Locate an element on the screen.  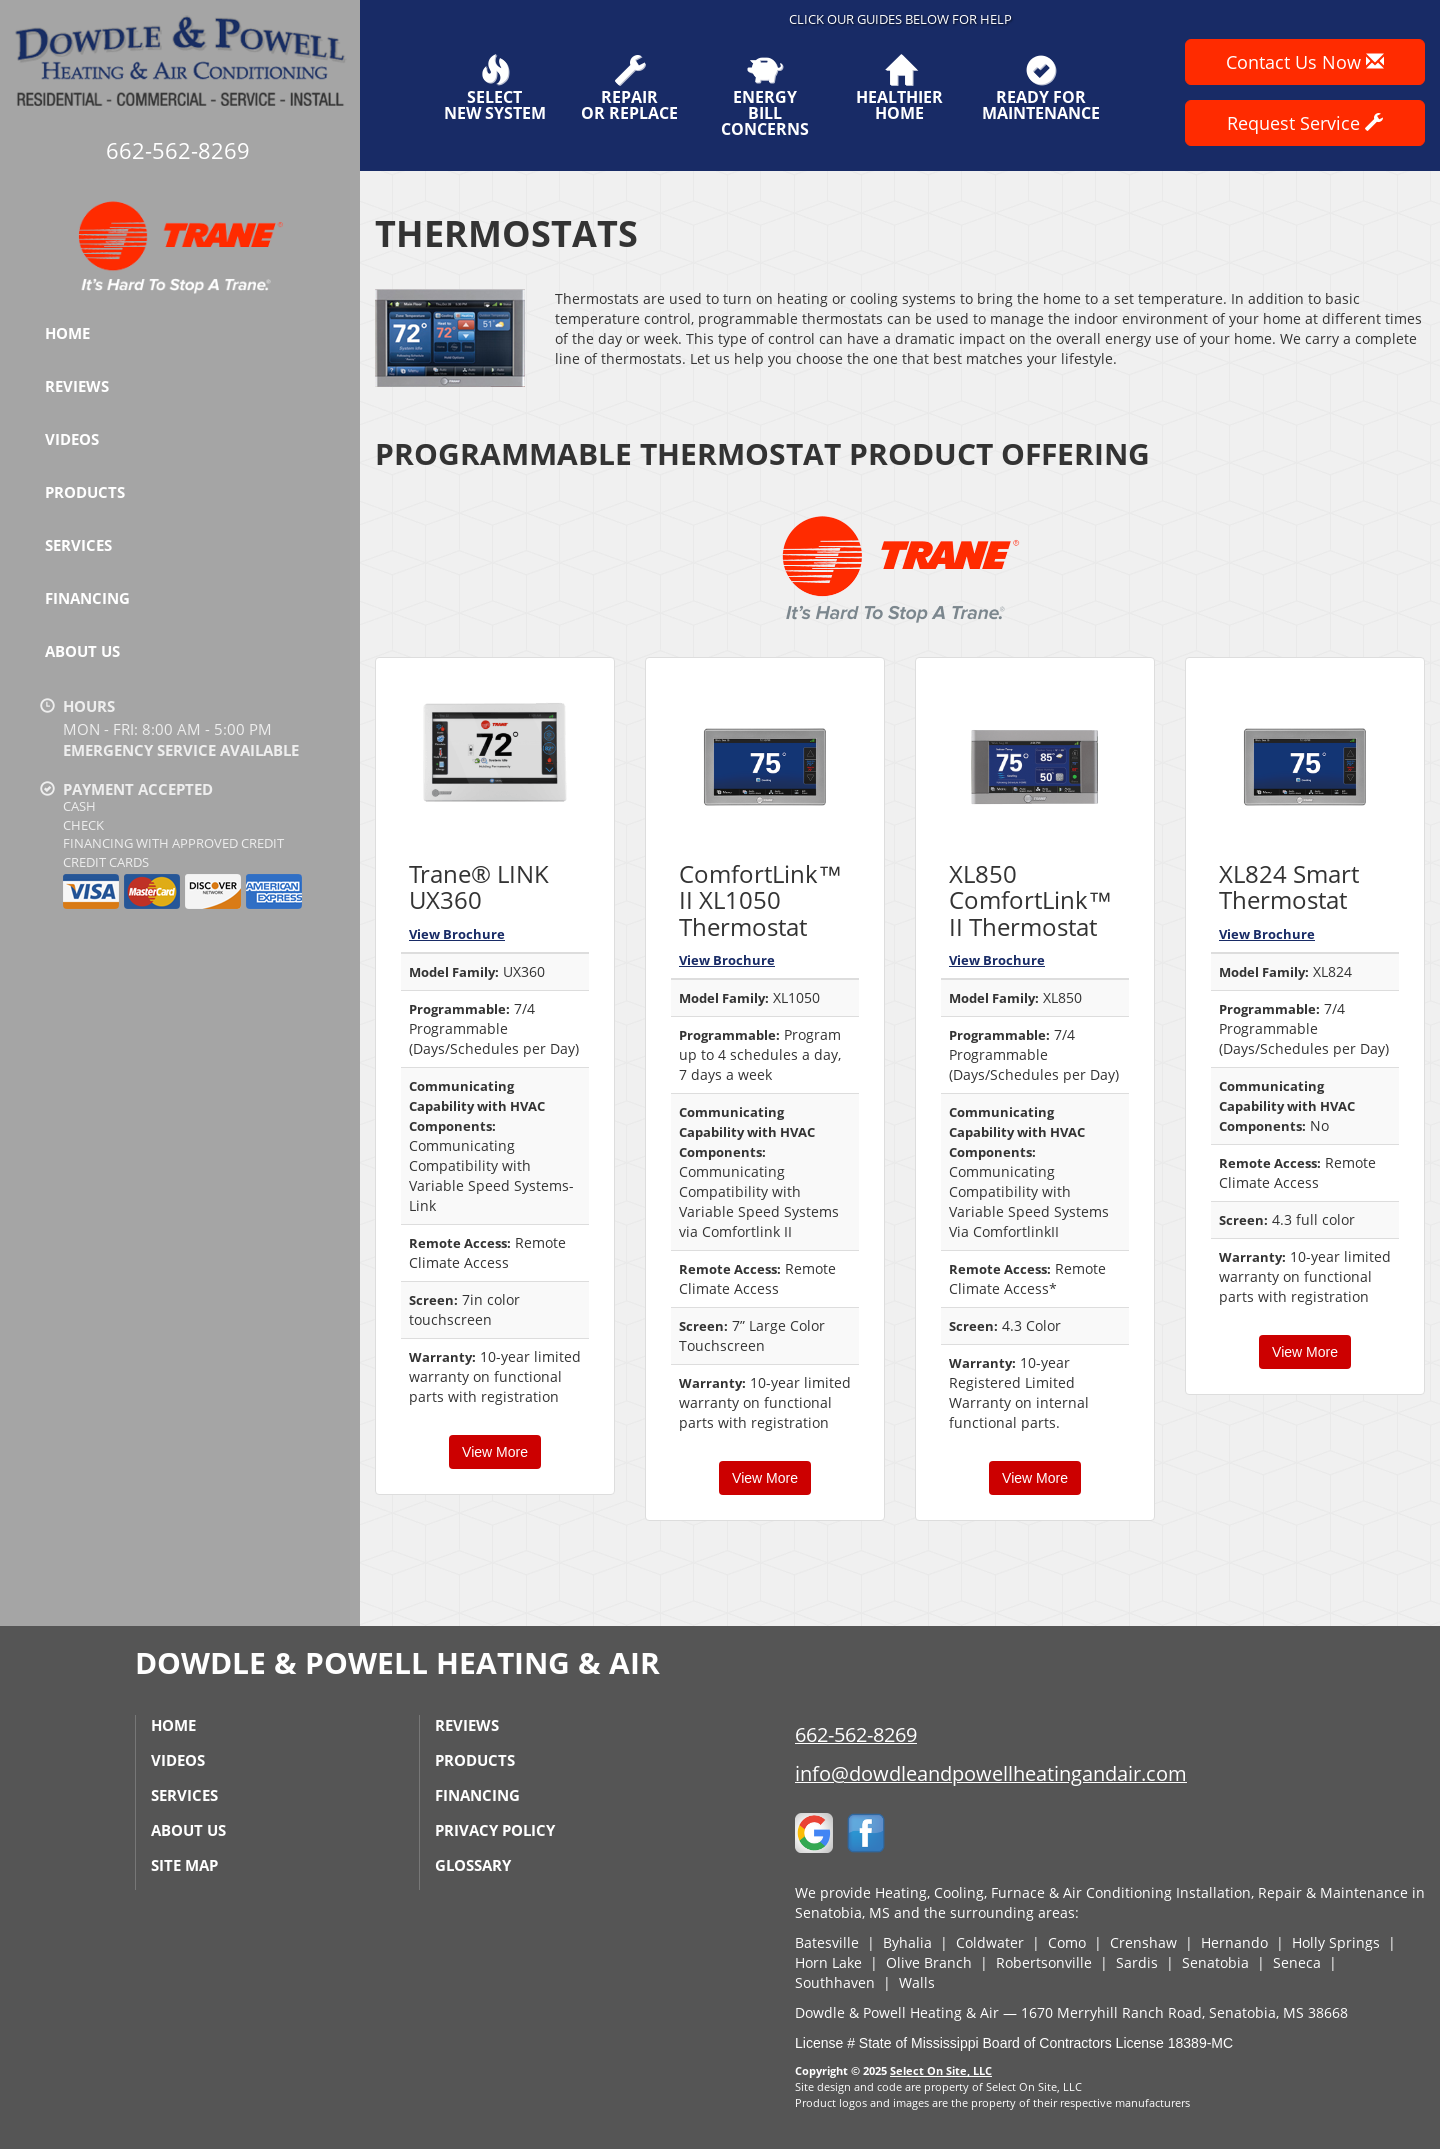
Reviews is located at coordinates (77, 386).